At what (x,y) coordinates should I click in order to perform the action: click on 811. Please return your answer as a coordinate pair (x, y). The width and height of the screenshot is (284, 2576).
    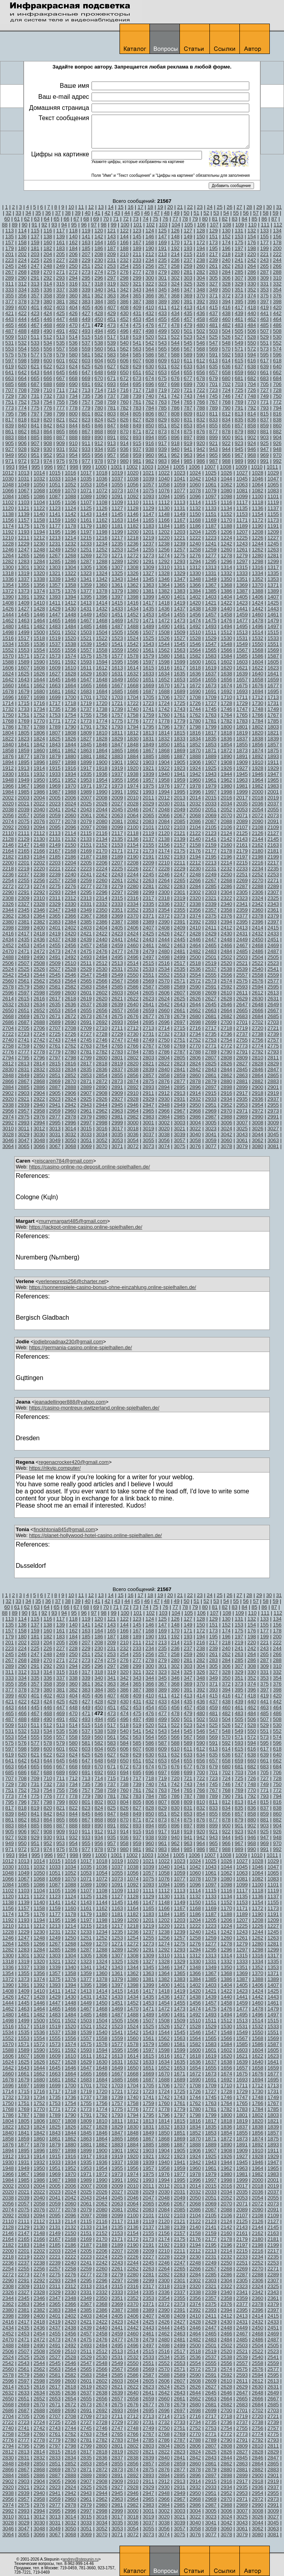
    Looking at the image, I should click on (213, 414).